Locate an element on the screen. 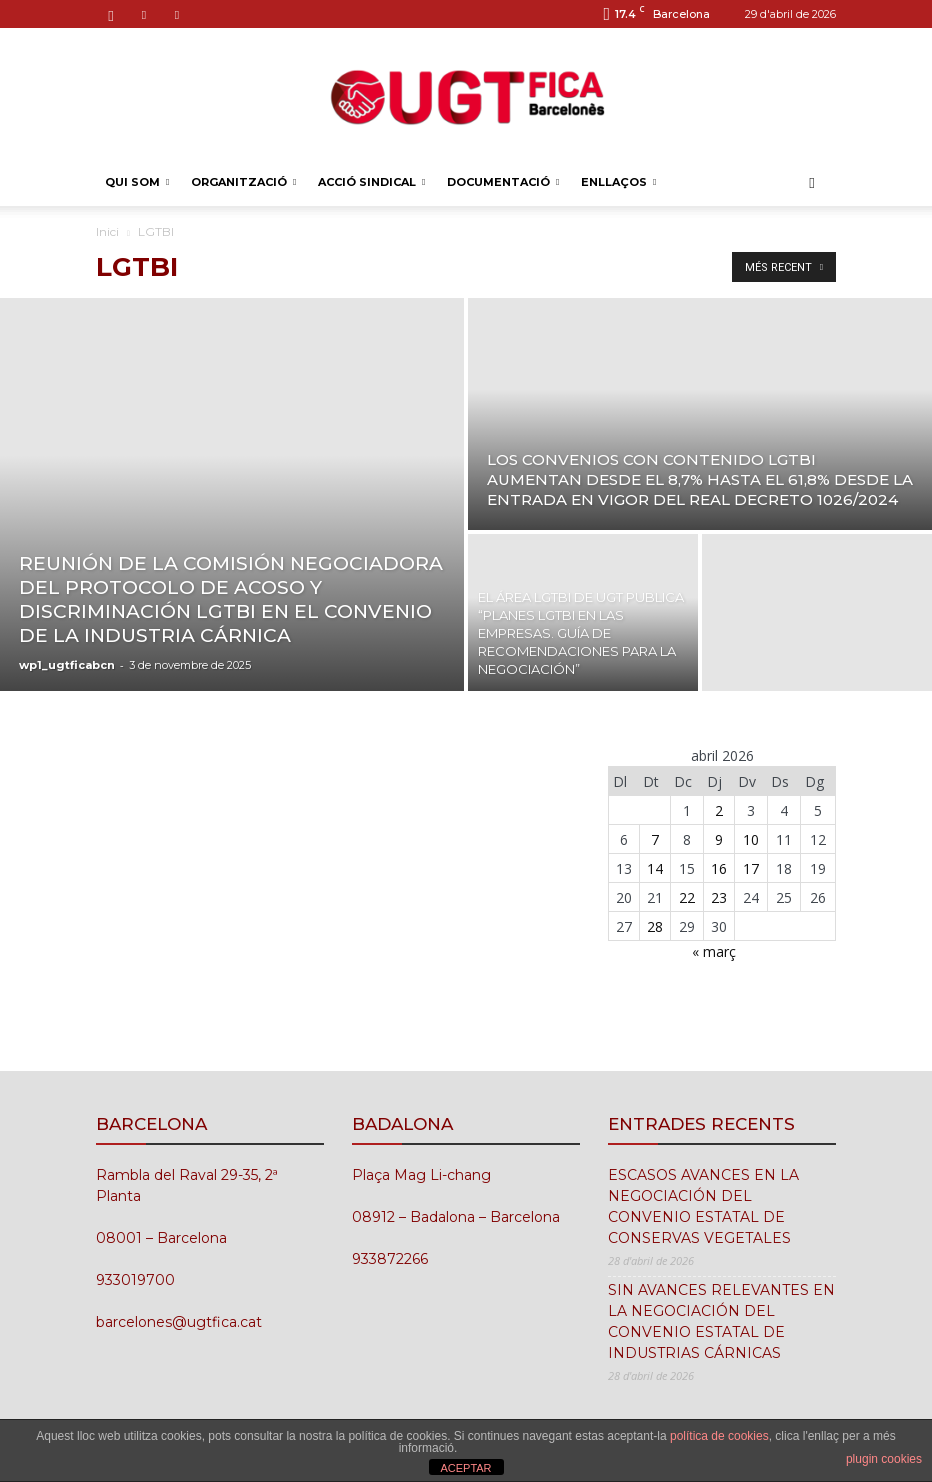 This screenshot has height=1482, width=932. ENLLAÇOS is located at coordinates (618, 182).